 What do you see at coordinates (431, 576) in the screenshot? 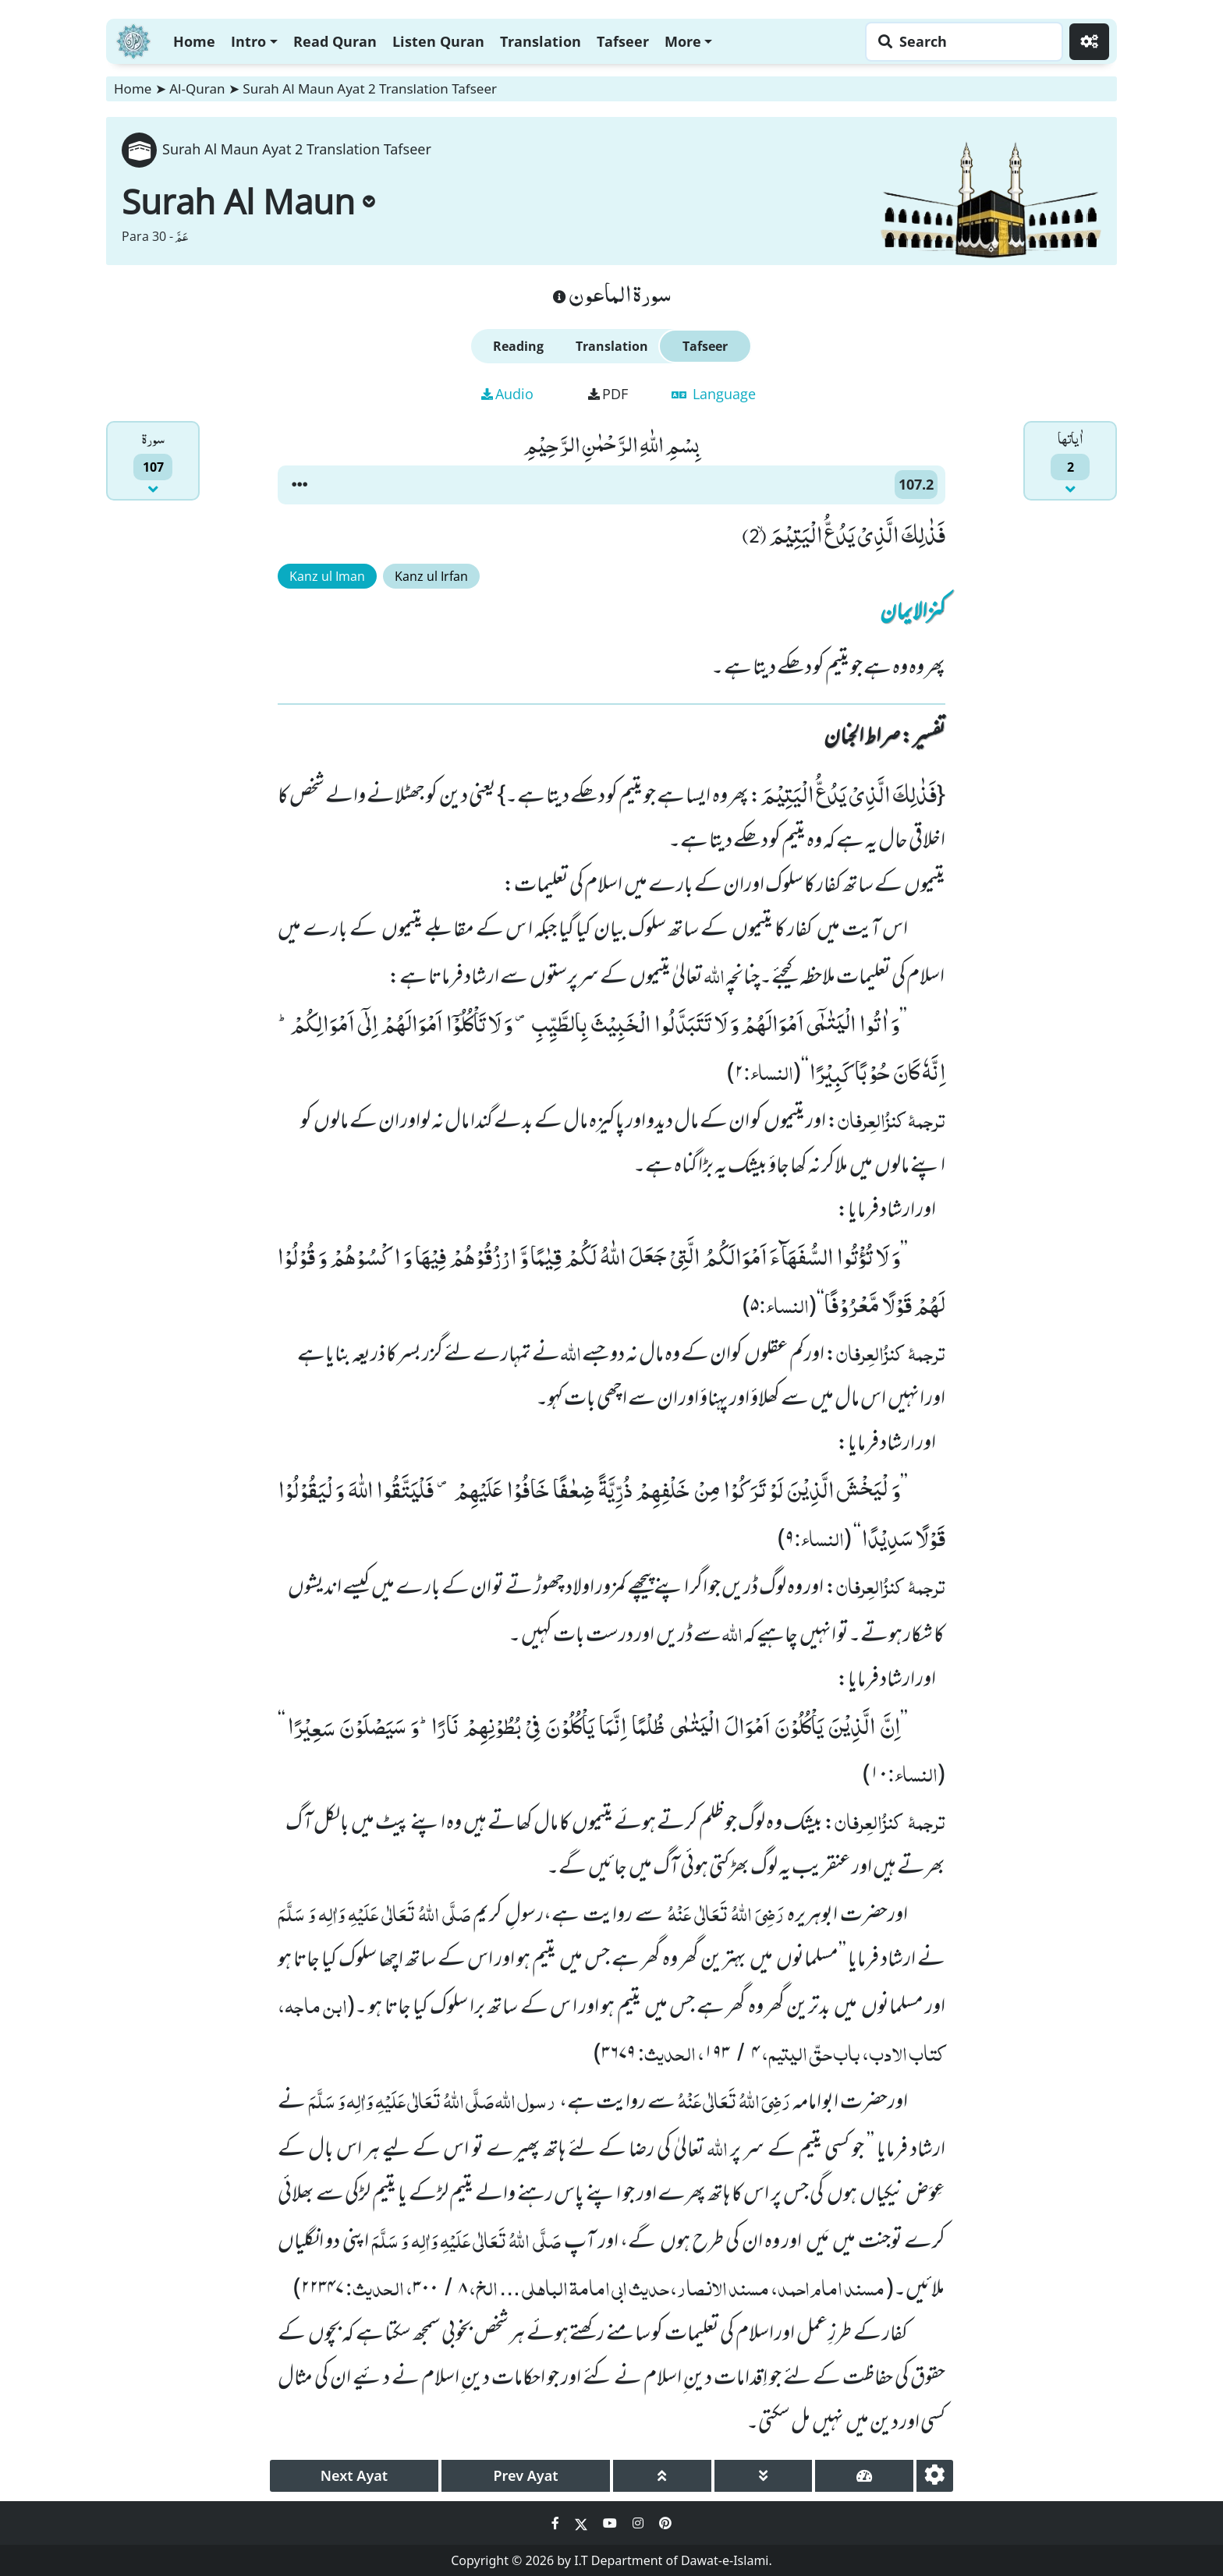
I see `Kanz ul Irfan` at bounding box center [431, 576].